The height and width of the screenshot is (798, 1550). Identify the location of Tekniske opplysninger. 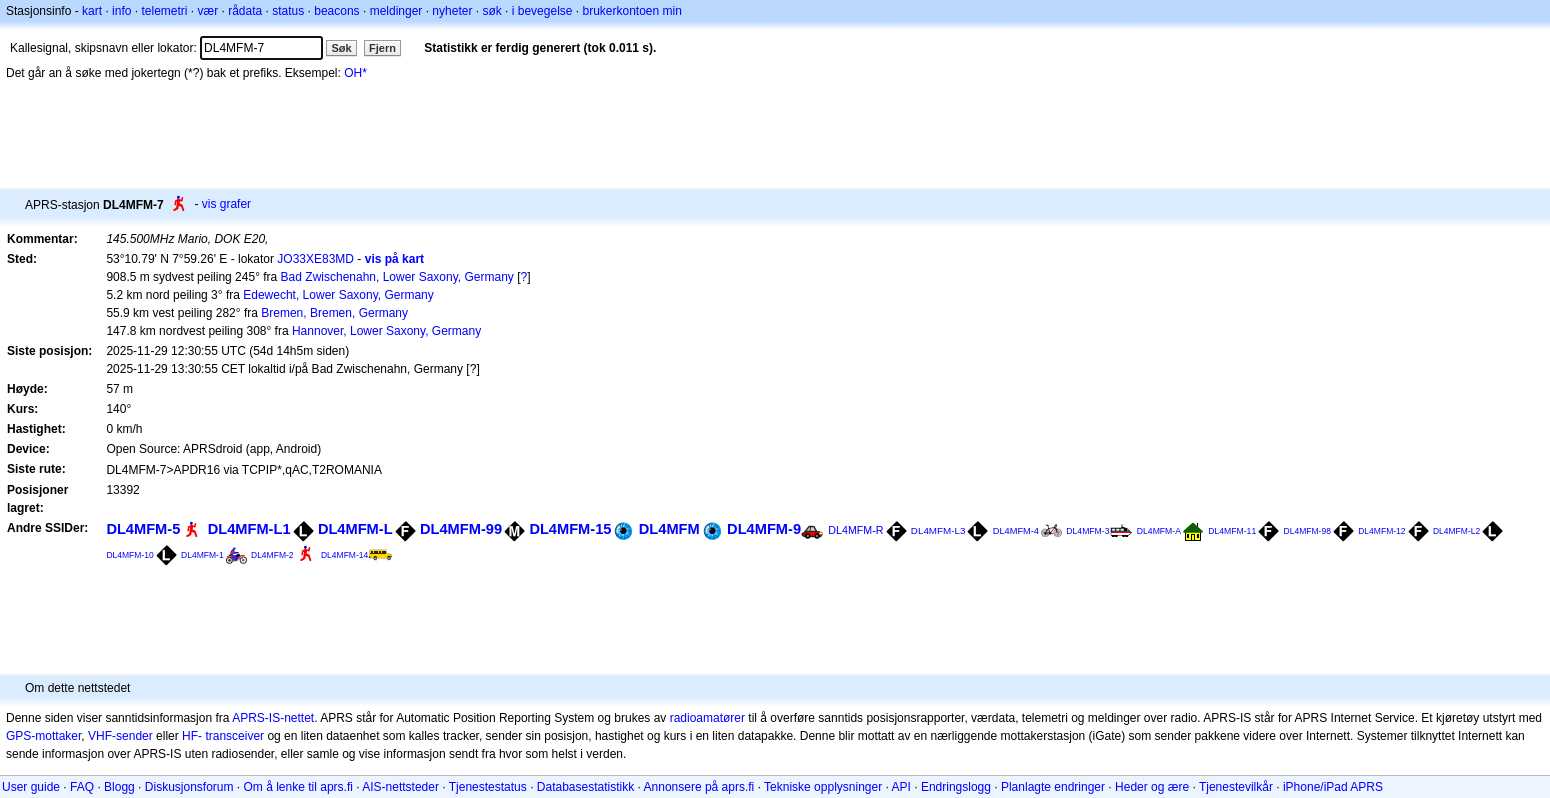
(823, 787).